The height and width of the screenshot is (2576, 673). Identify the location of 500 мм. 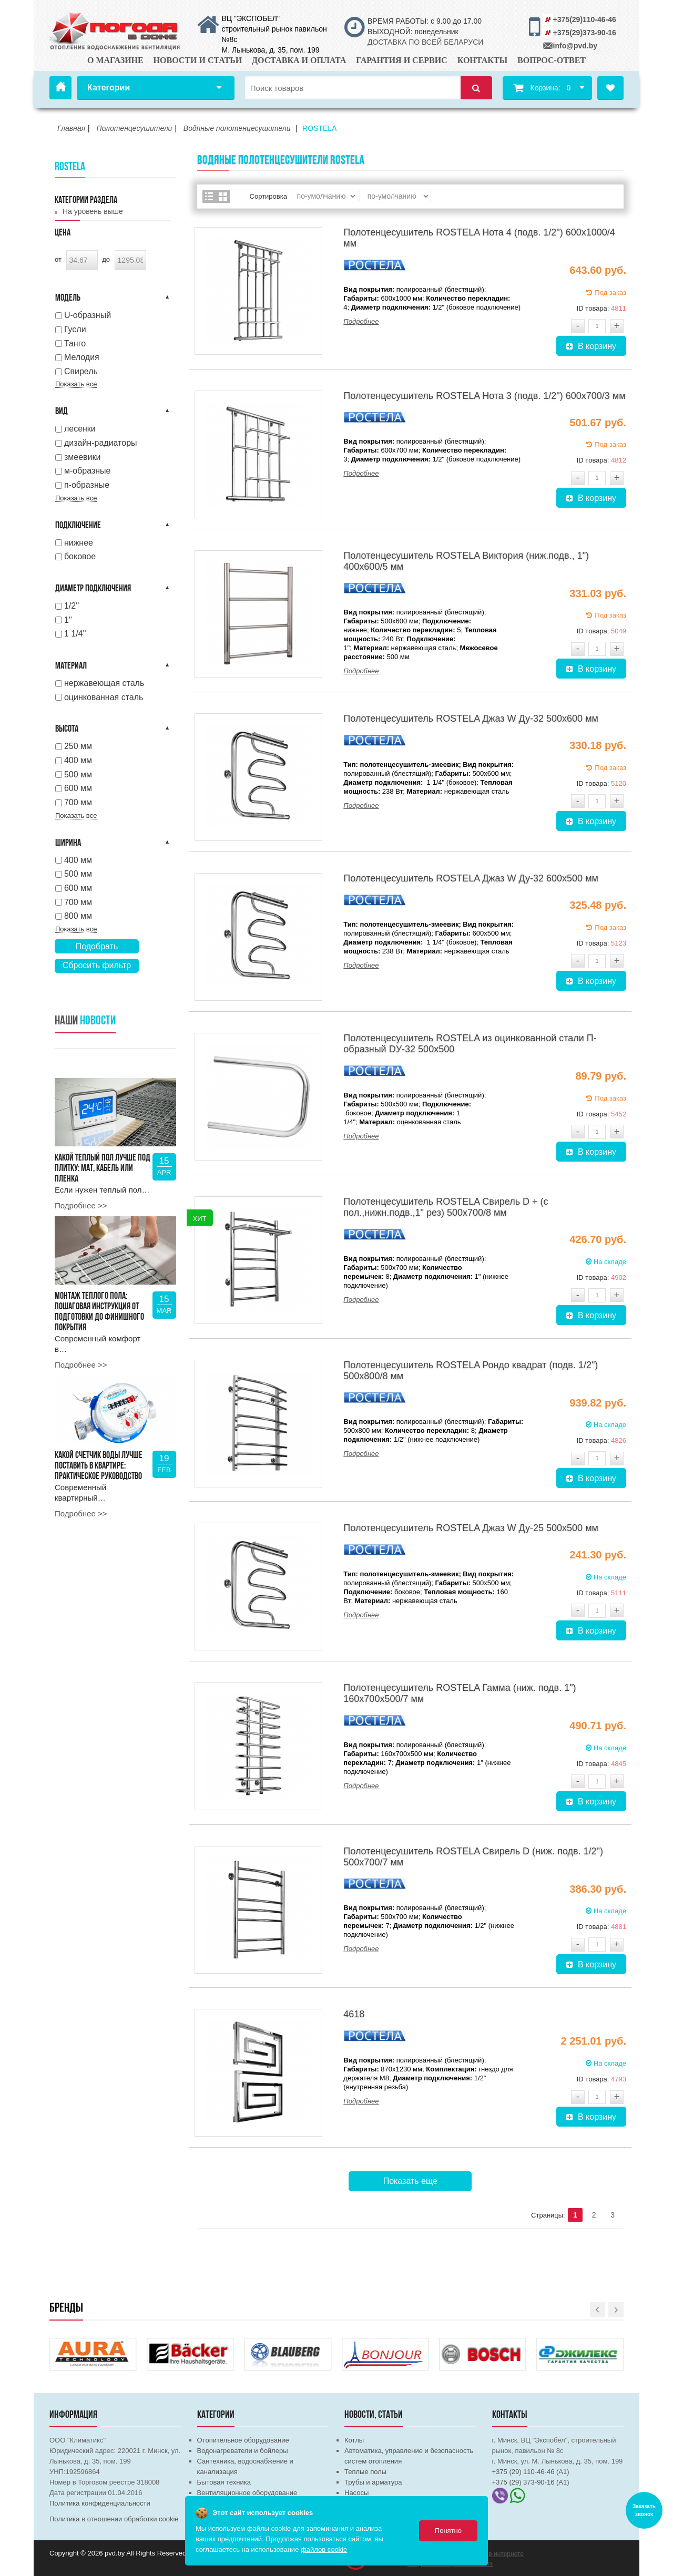
(78, 774).